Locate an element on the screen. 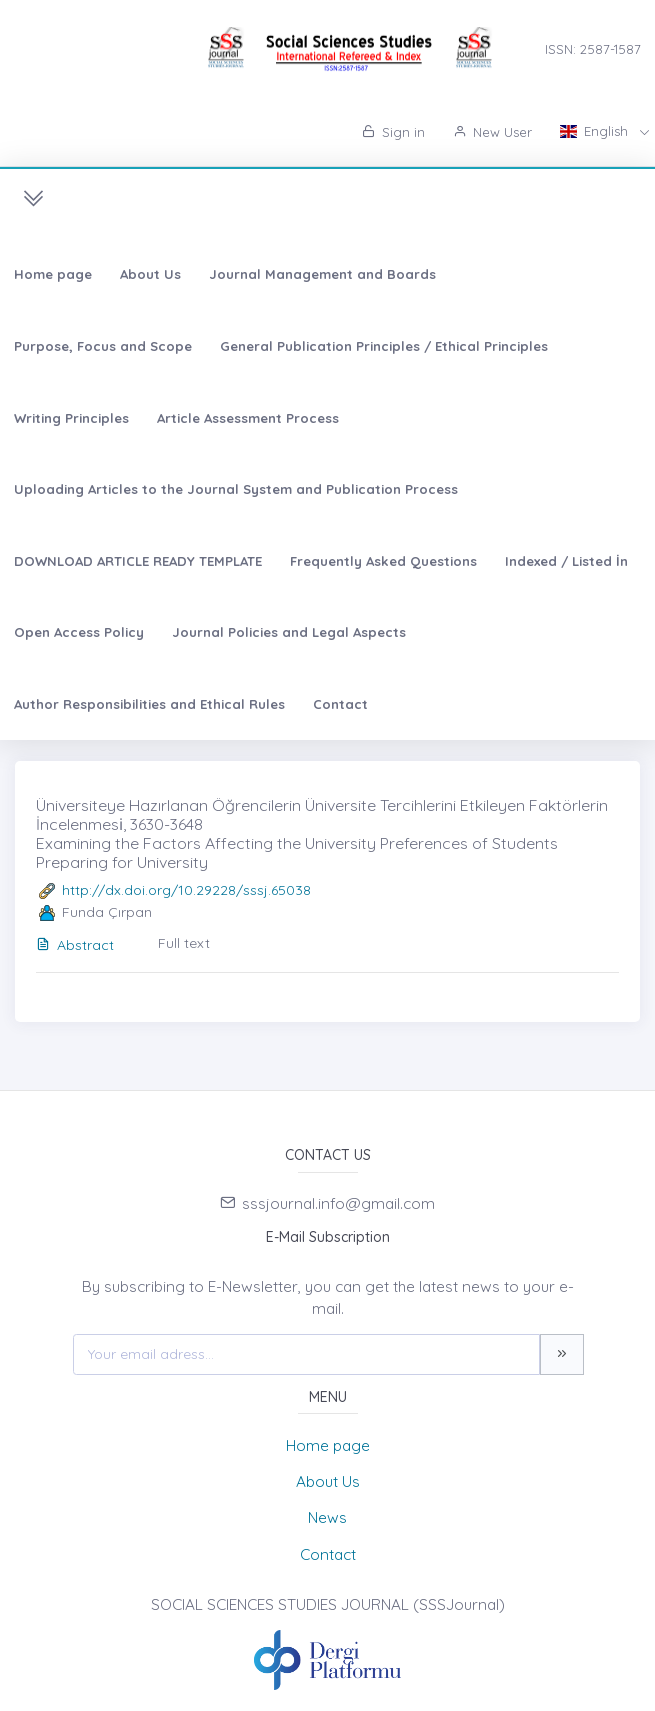  Frequently Asked Questions is located at coordinates (383, 561).